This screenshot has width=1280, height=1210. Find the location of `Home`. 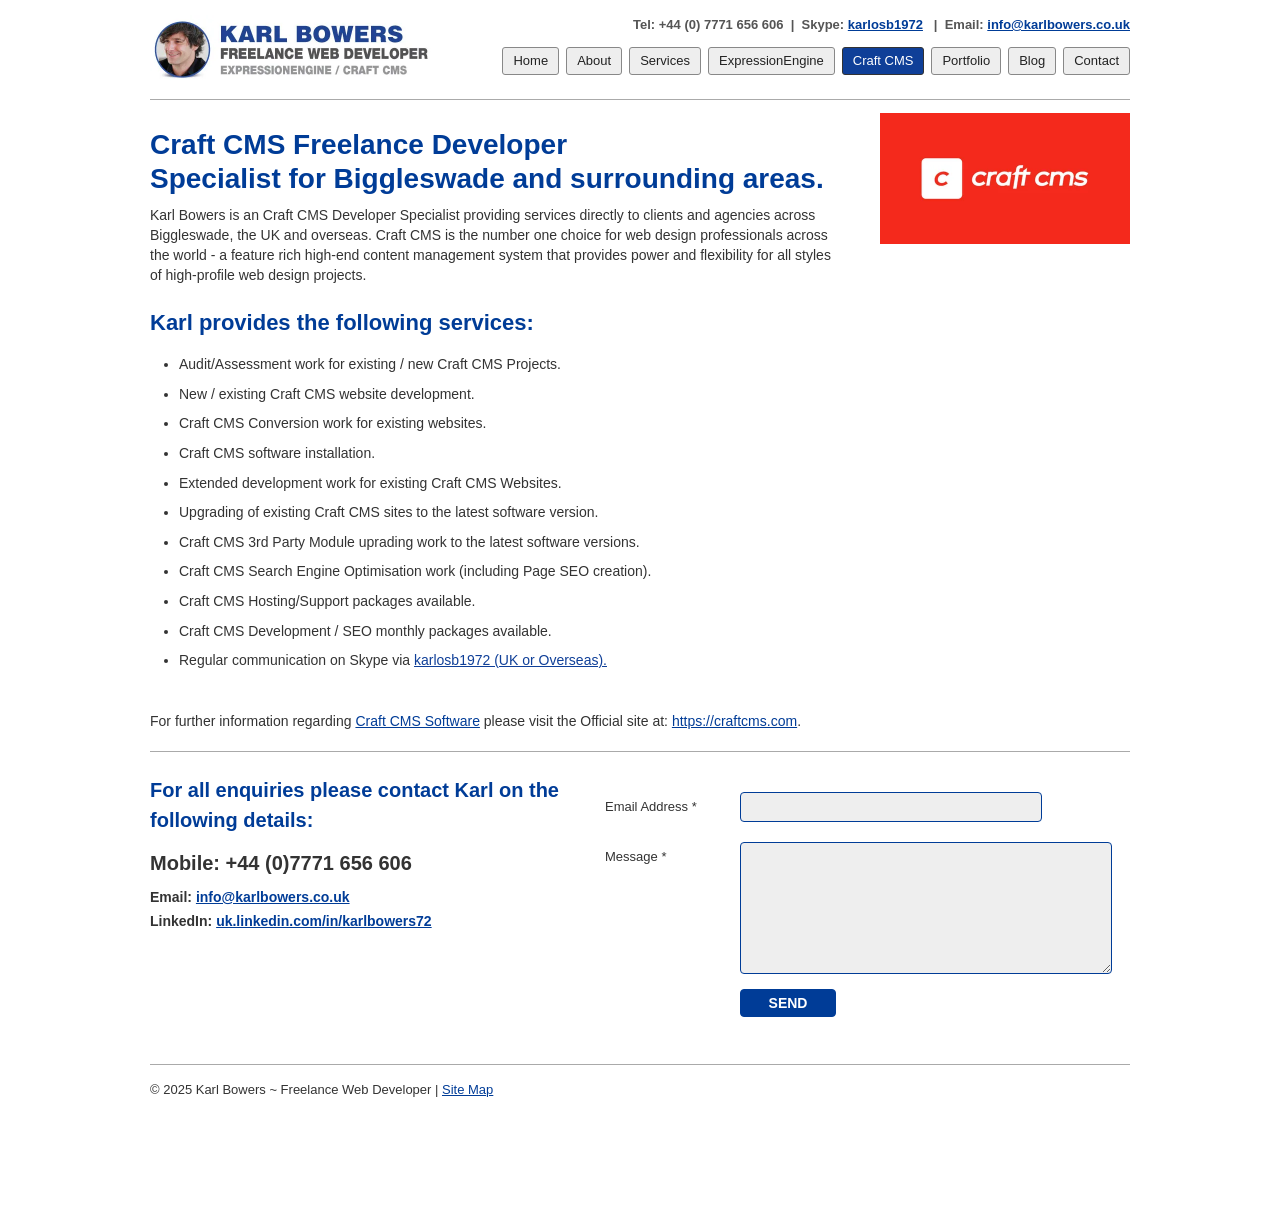

Home is located at coordinates (530, 60).